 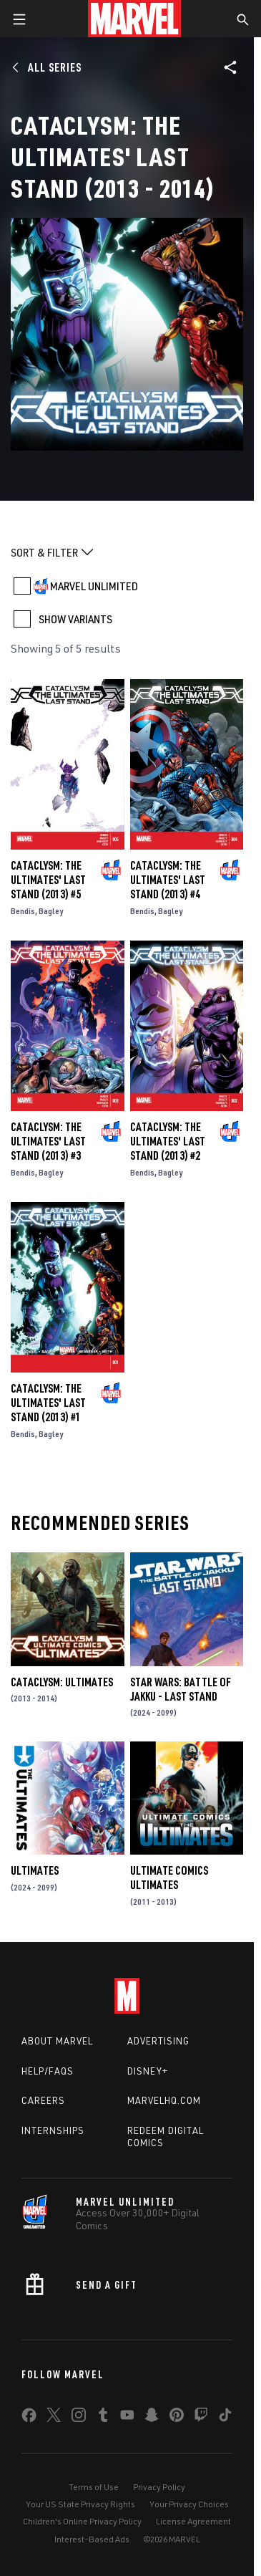 What do you see at coordinates (53, 2418) in the screenshot?
I see `[share on Twitter]` at bounding box center [53, 2418].